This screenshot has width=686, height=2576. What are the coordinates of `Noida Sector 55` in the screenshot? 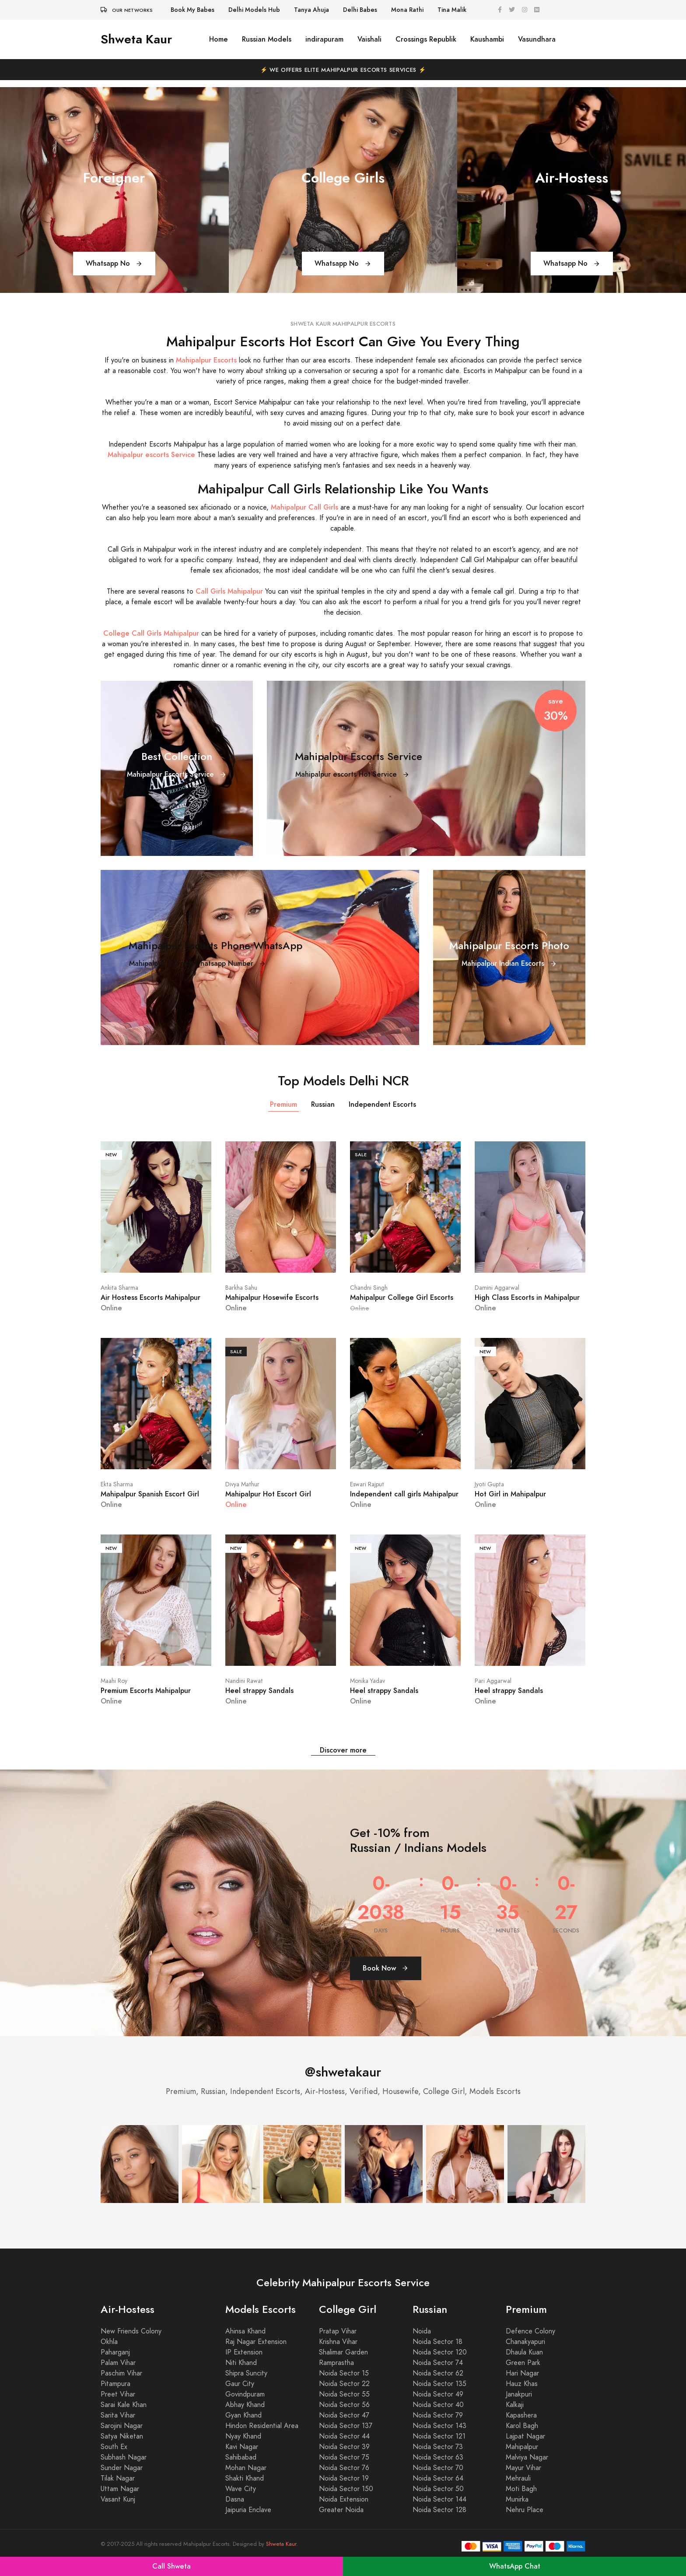 It's located at (344, 2394).